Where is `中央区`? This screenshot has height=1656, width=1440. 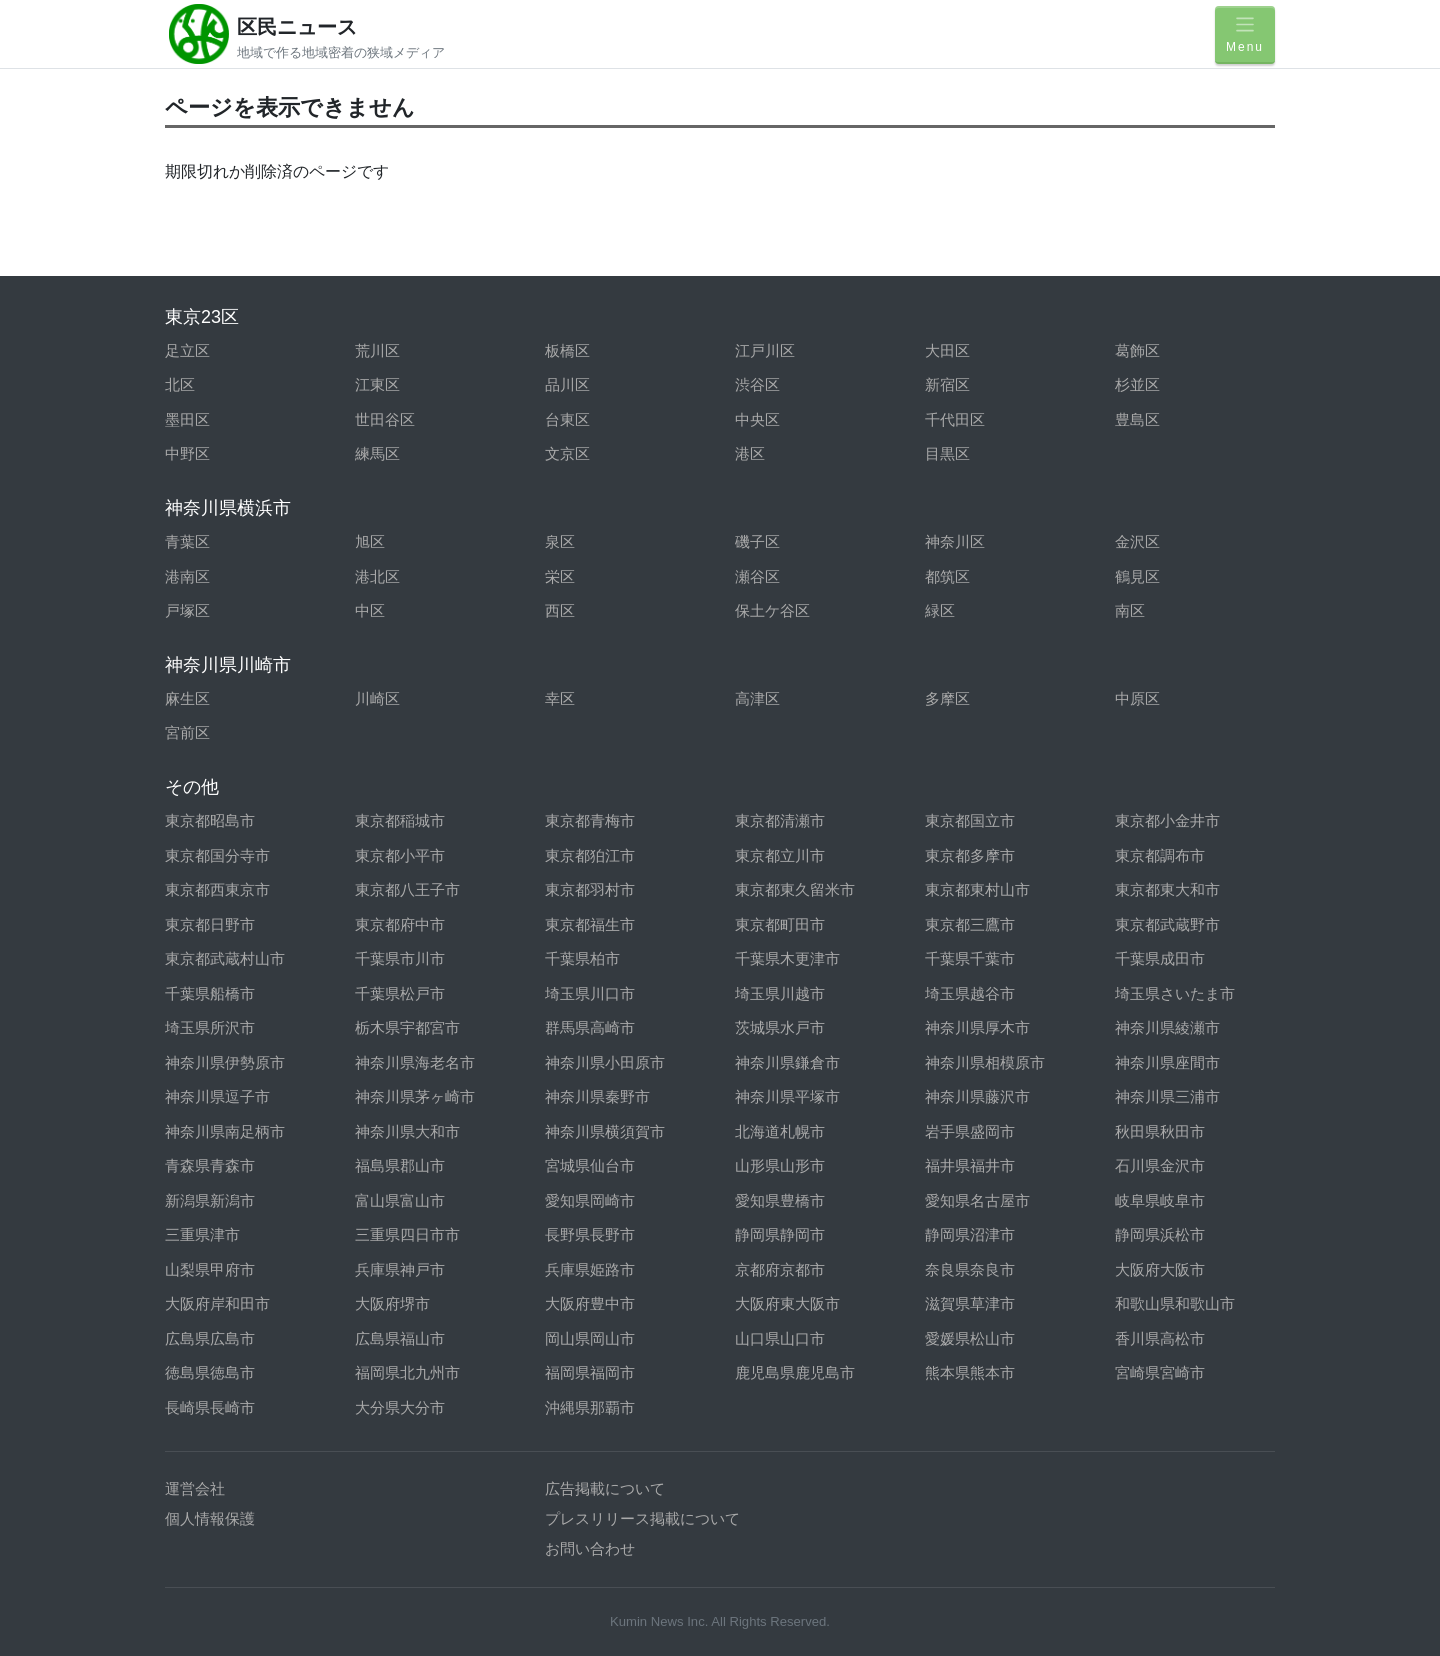
中央区 is located at coordinates (757, 419).